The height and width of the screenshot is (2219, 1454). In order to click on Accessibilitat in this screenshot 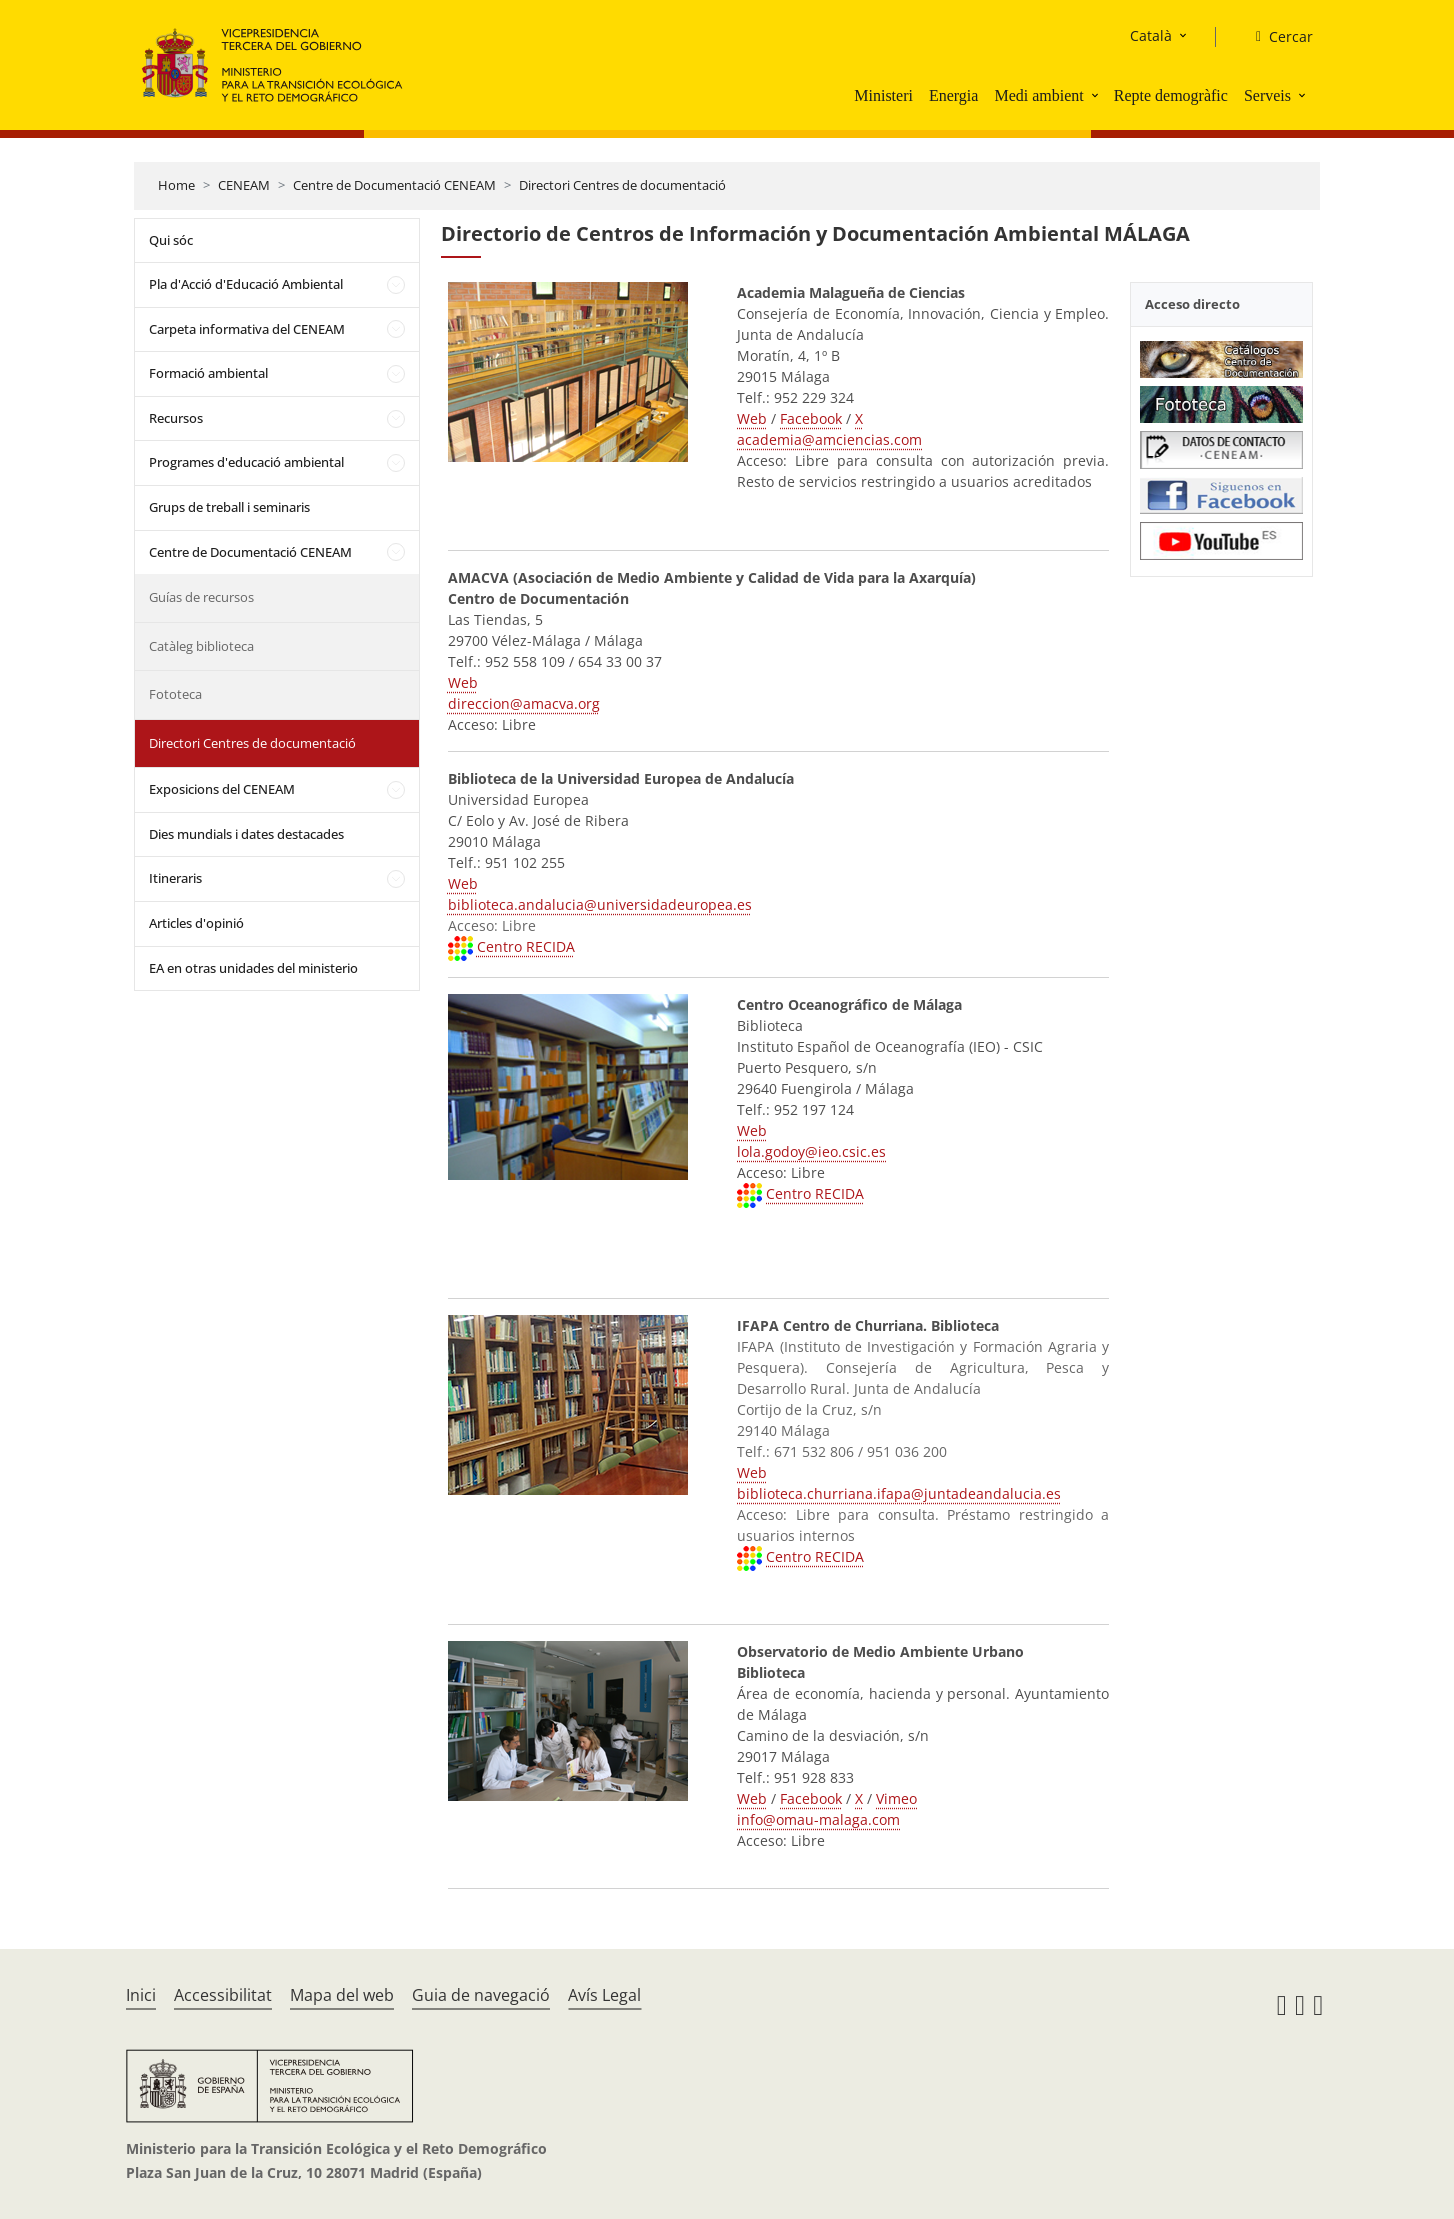, I will do `click(223, 1995)`.